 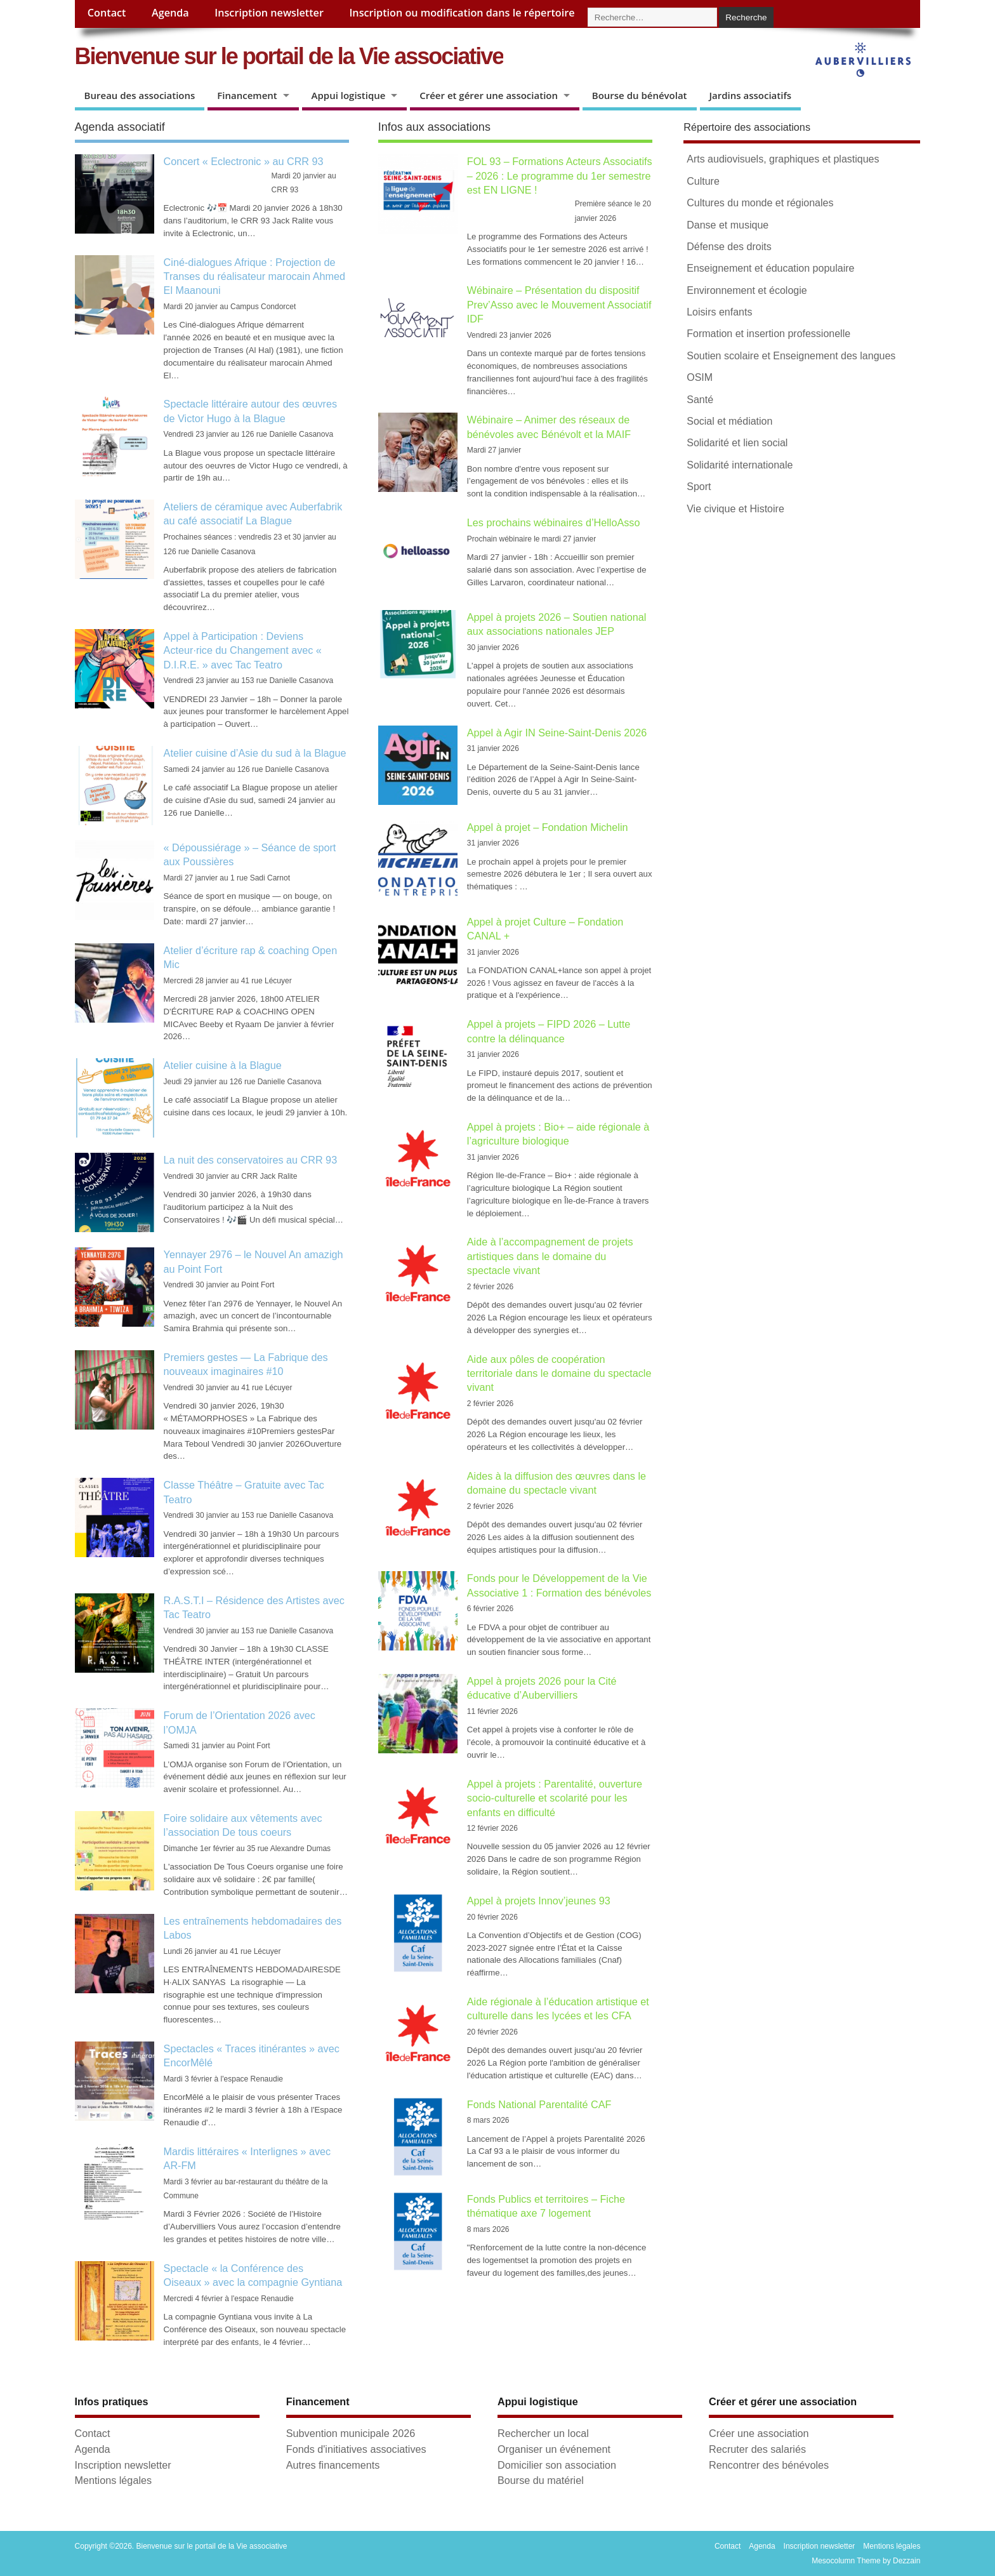 What do you see at coordinates (269, 13) in the screenshot?
I see `Inscription newsletter` at bounding box center [269, 13].